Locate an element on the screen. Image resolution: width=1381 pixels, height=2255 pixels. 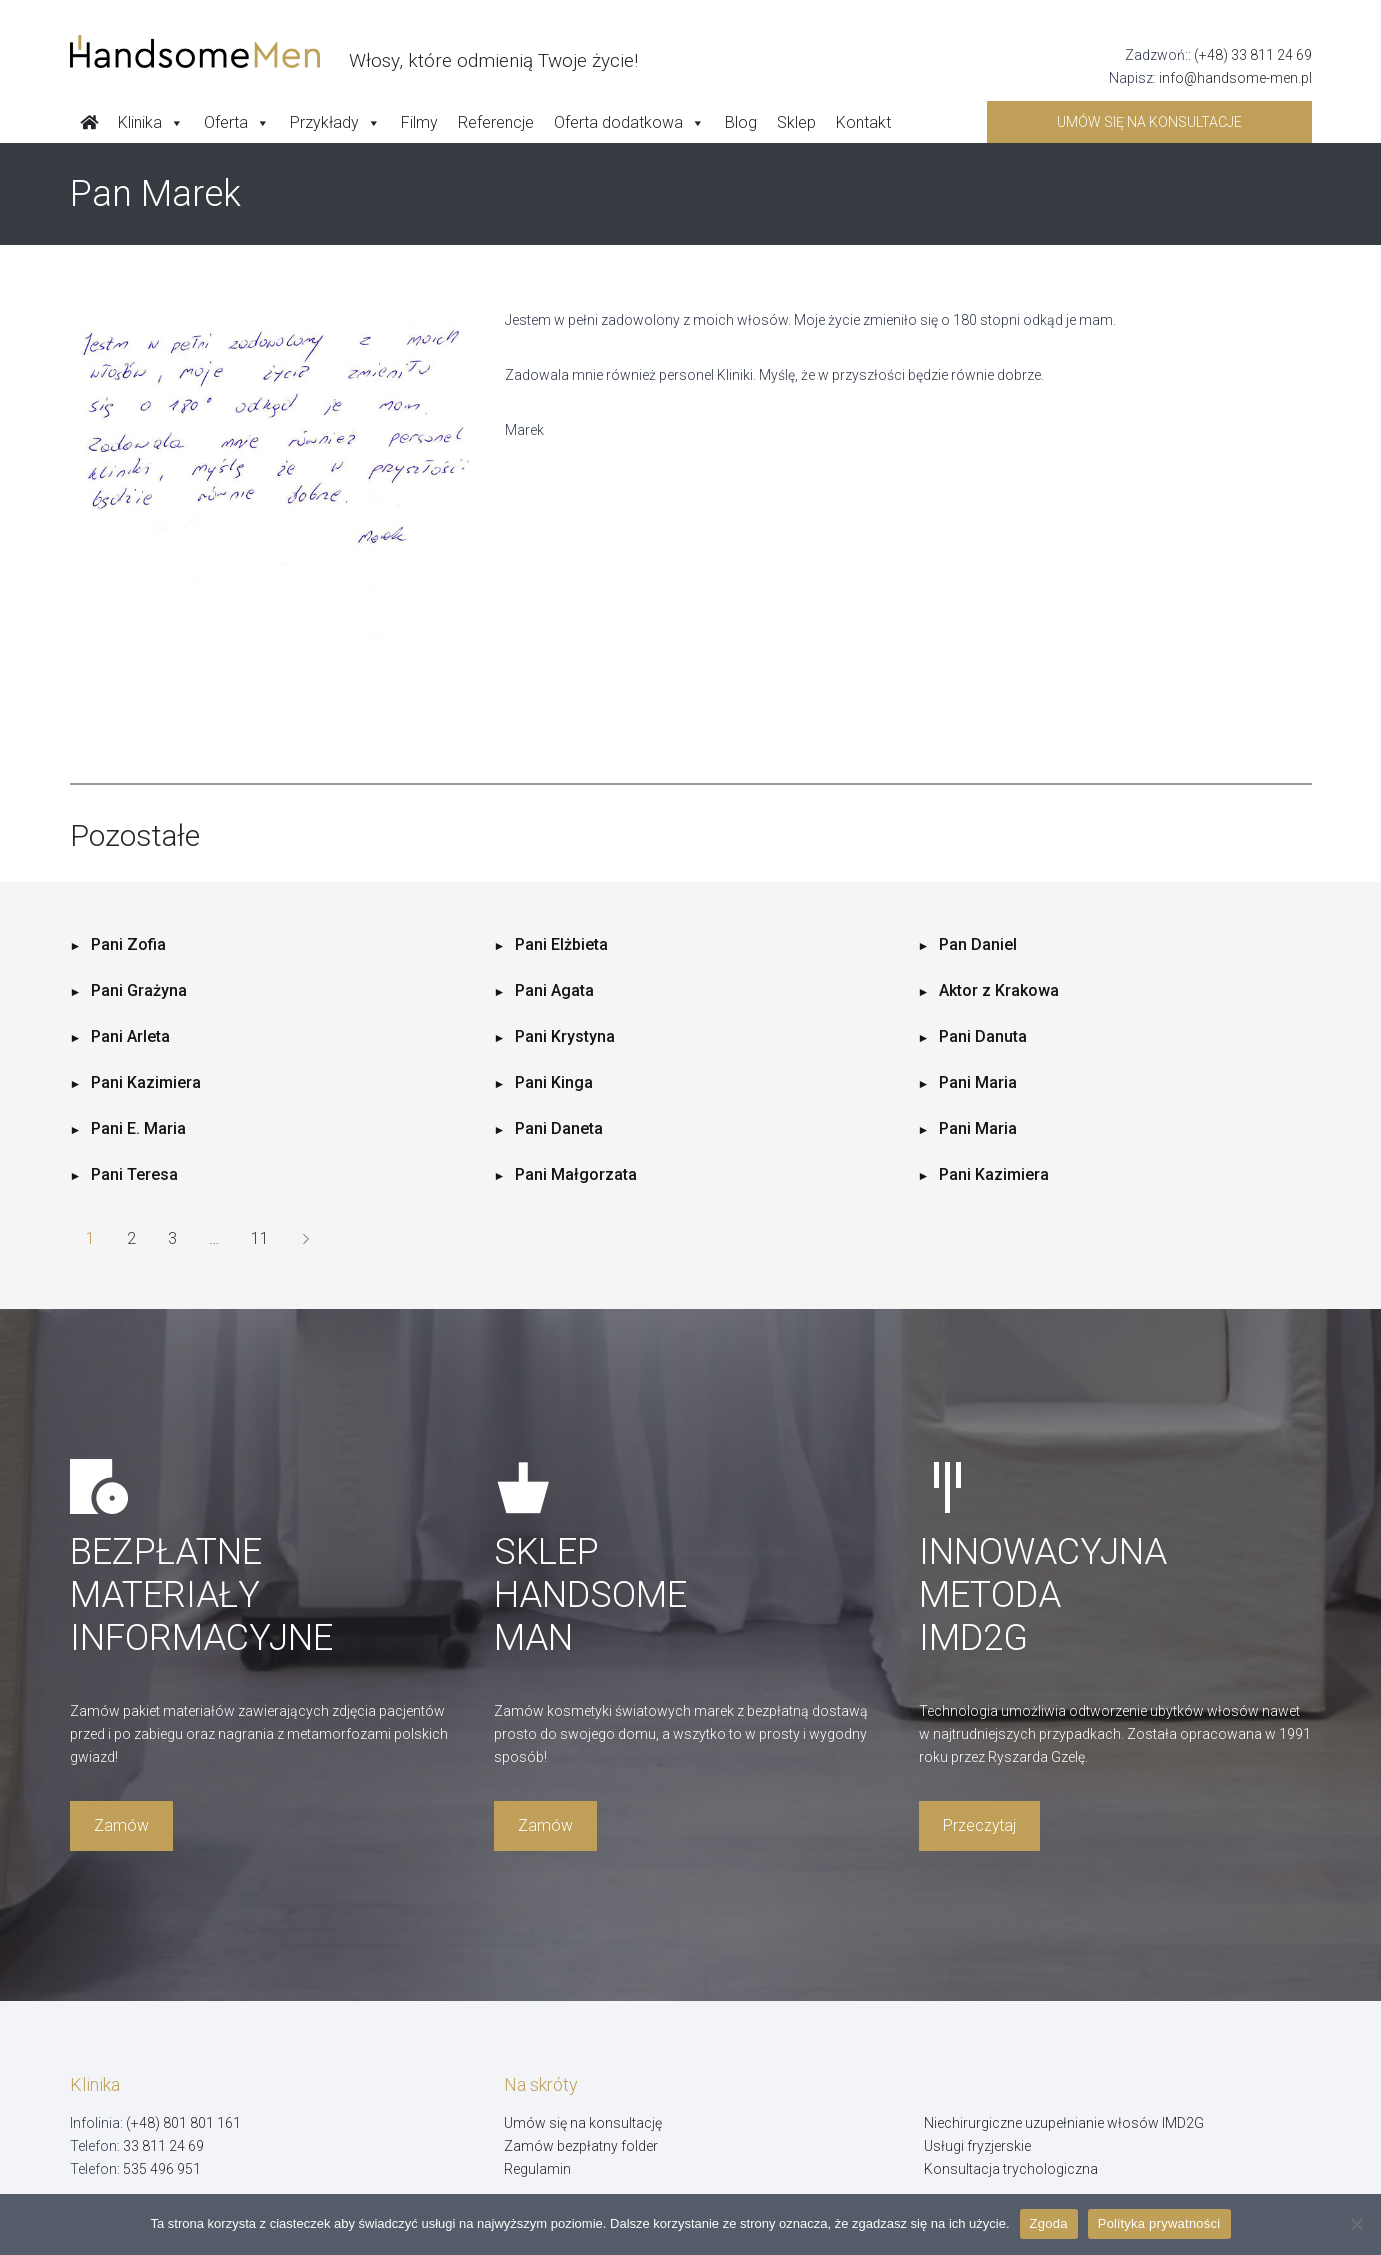
Sklep is located at coordinates (796, 122).